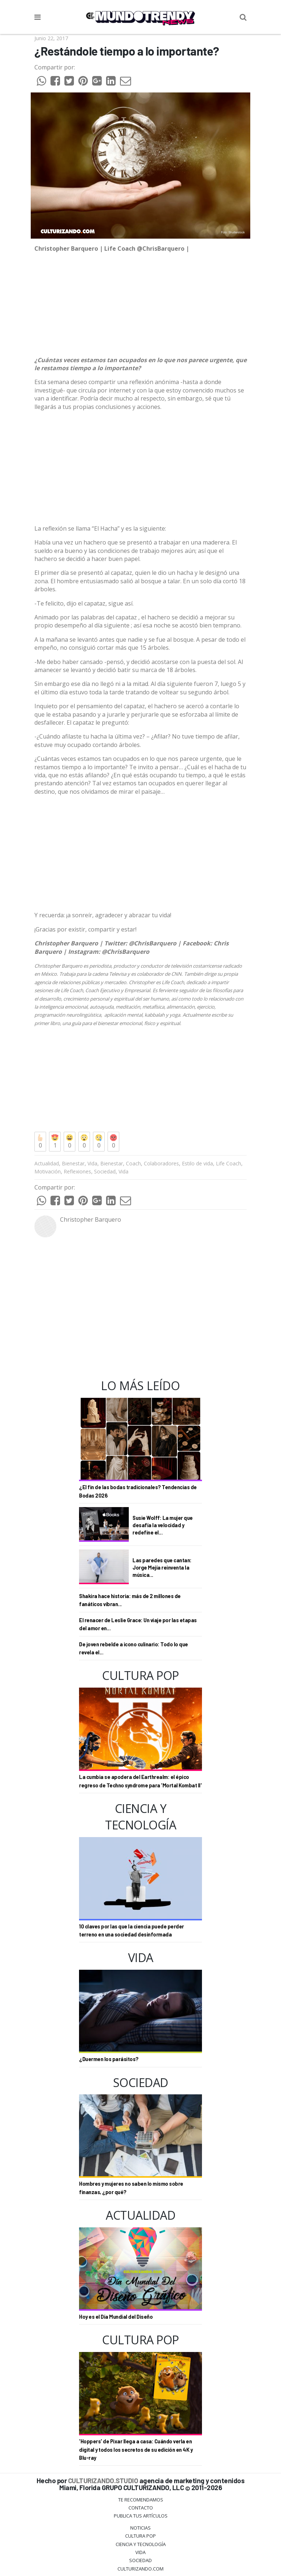 The height and width of the screenshot is (2576, 281). Describe the element at coordinates (103, 2480) in the screenshot. I see `CULTURIZANDO.STUDIO` at that location.